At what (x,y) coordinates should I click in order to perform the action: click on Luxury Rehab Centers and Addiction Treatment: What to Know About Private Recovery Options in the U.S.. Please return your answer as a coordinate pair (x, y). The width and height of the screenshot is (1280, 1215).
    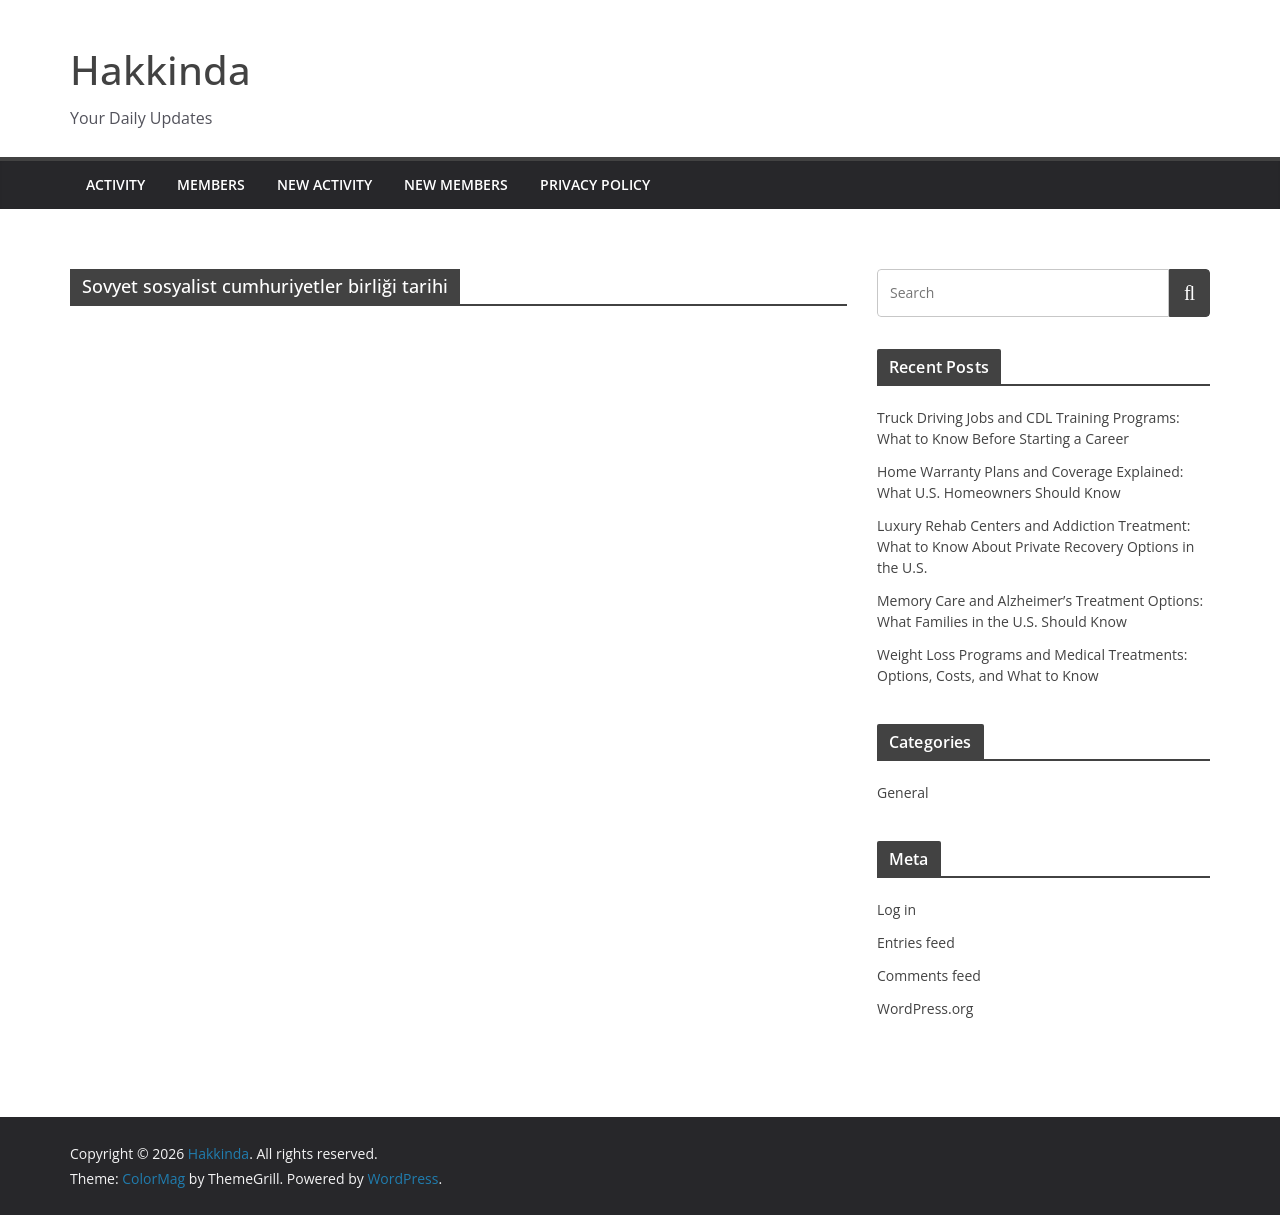
    Looking at the image, I should click on (1035, 546).